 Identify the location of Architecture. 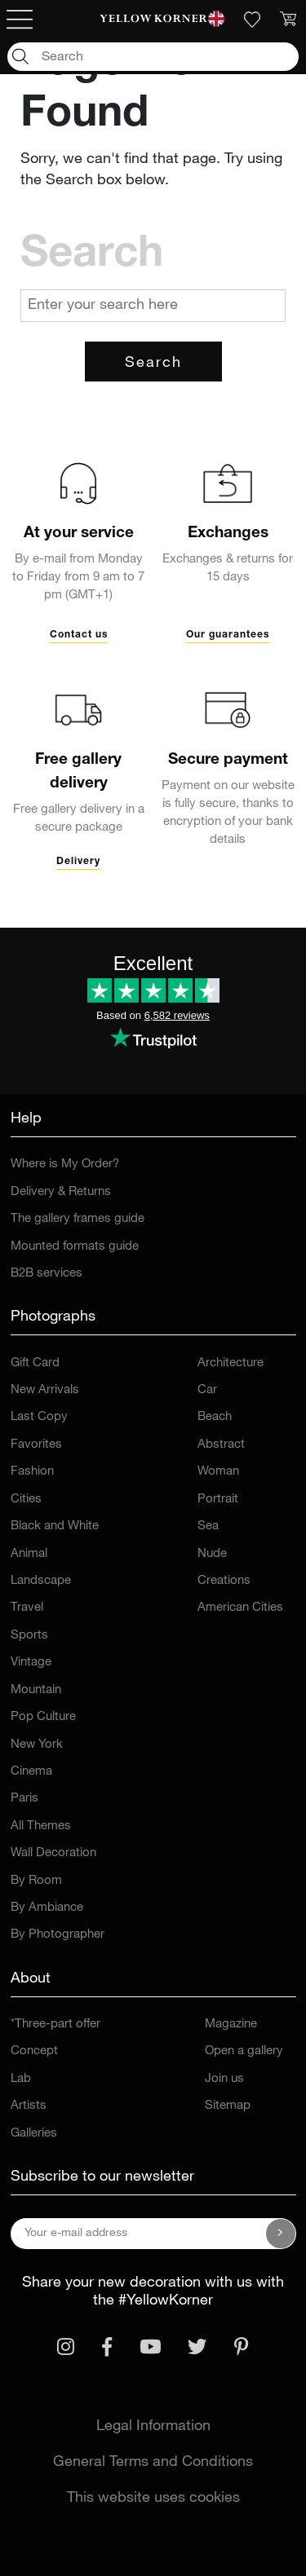
(230, 1363).